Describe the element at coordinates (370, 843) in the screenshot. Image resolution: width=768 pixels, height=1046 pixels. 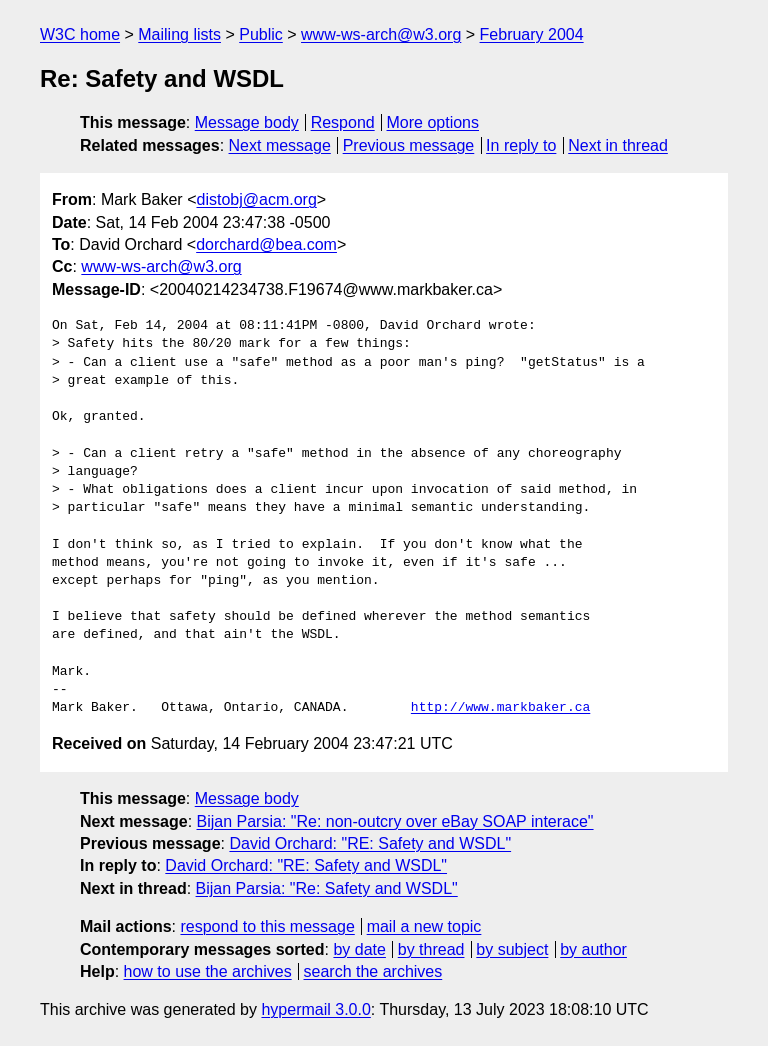
I see `David Orchard: "RE: Safety and WSDL"` at that location.